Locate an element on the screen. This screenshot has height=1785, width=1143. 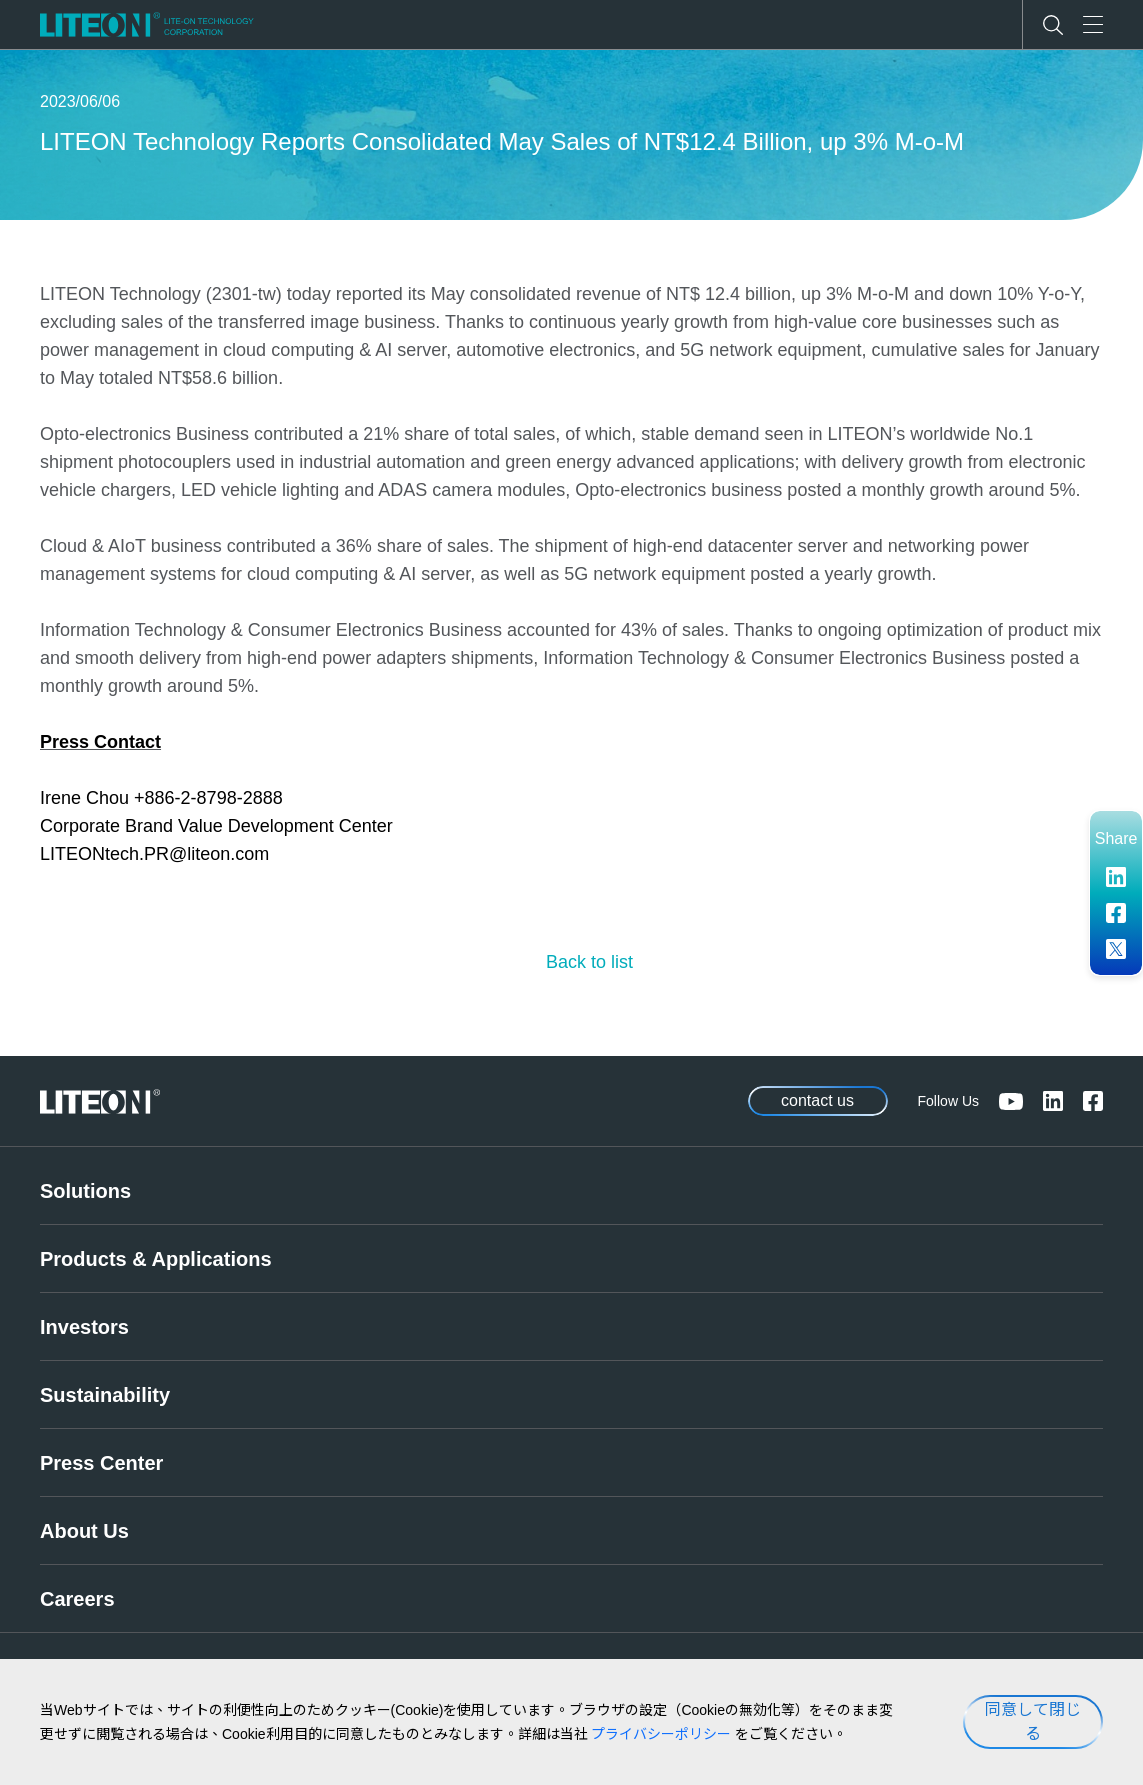
プライバシーポリシー is located at coordinates (661, 1734).